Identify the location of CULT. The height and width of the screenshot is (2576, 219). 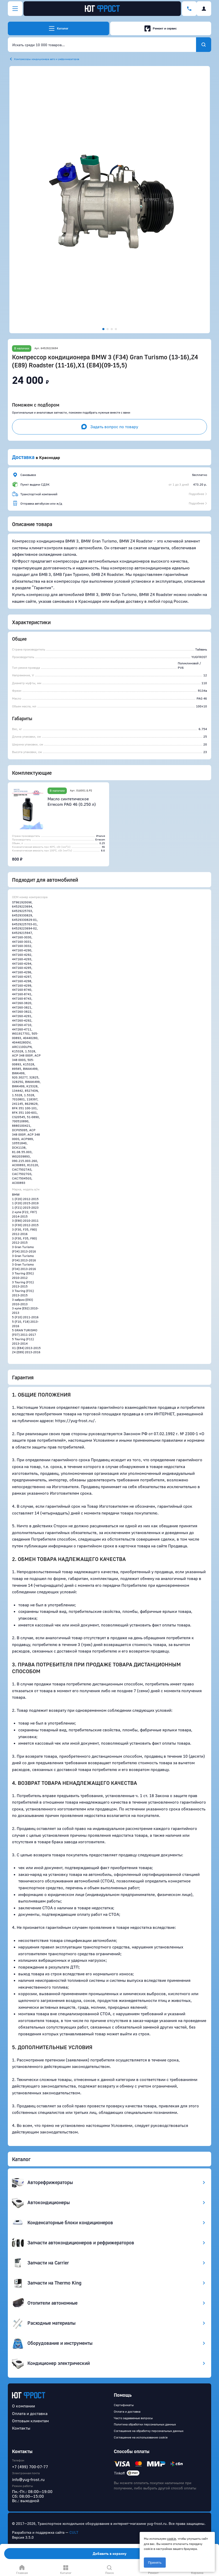
(73, 2532).